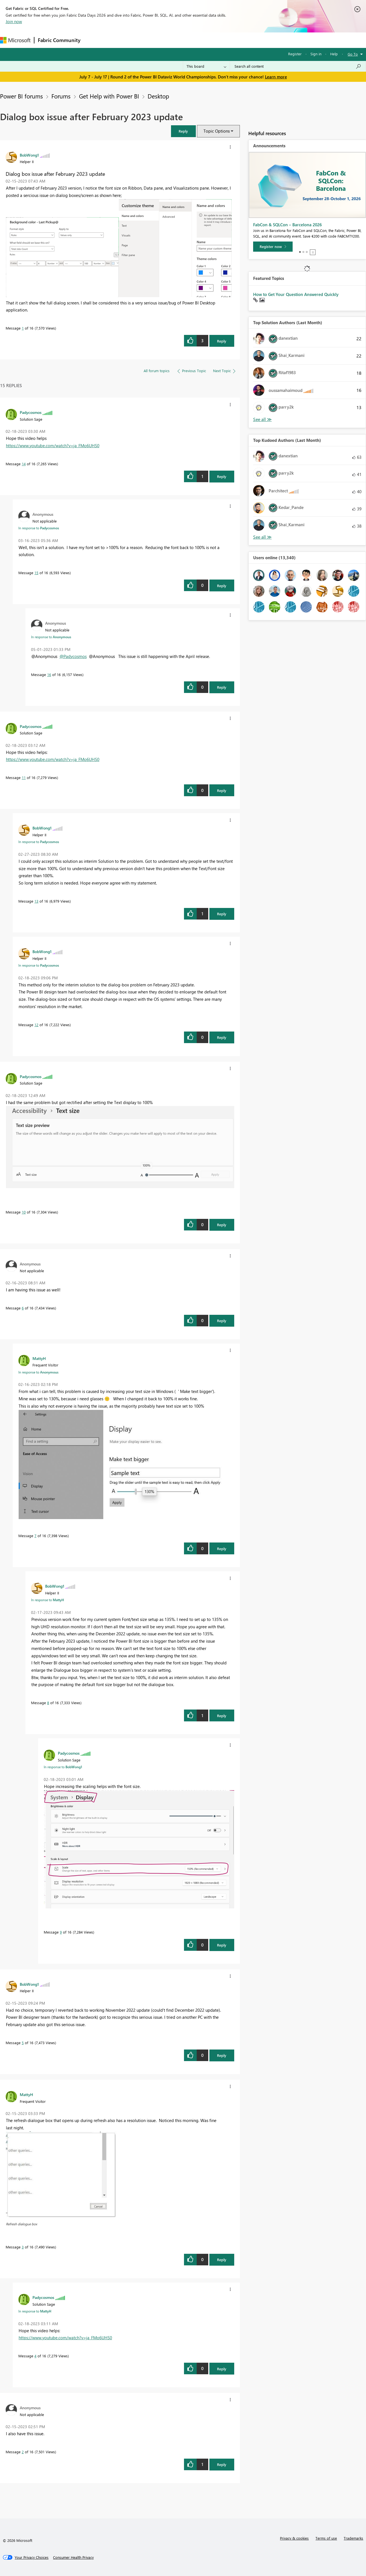 The height and width of the screenshot is (2576, 366). Describe the element at coordinates (216, 131) in the screenshot. I see `Topic Options [button]` at that location.